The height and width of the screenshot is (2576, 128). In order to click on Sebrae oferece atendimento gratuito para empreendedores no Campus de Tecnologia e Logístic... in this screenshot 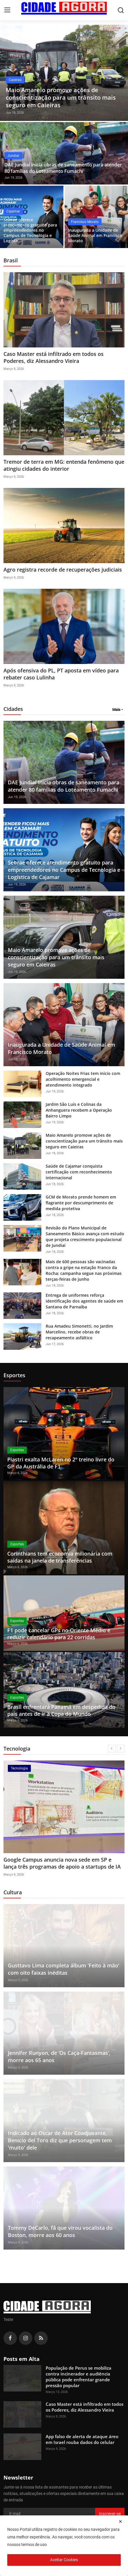, I will do `click(30, 230)`.